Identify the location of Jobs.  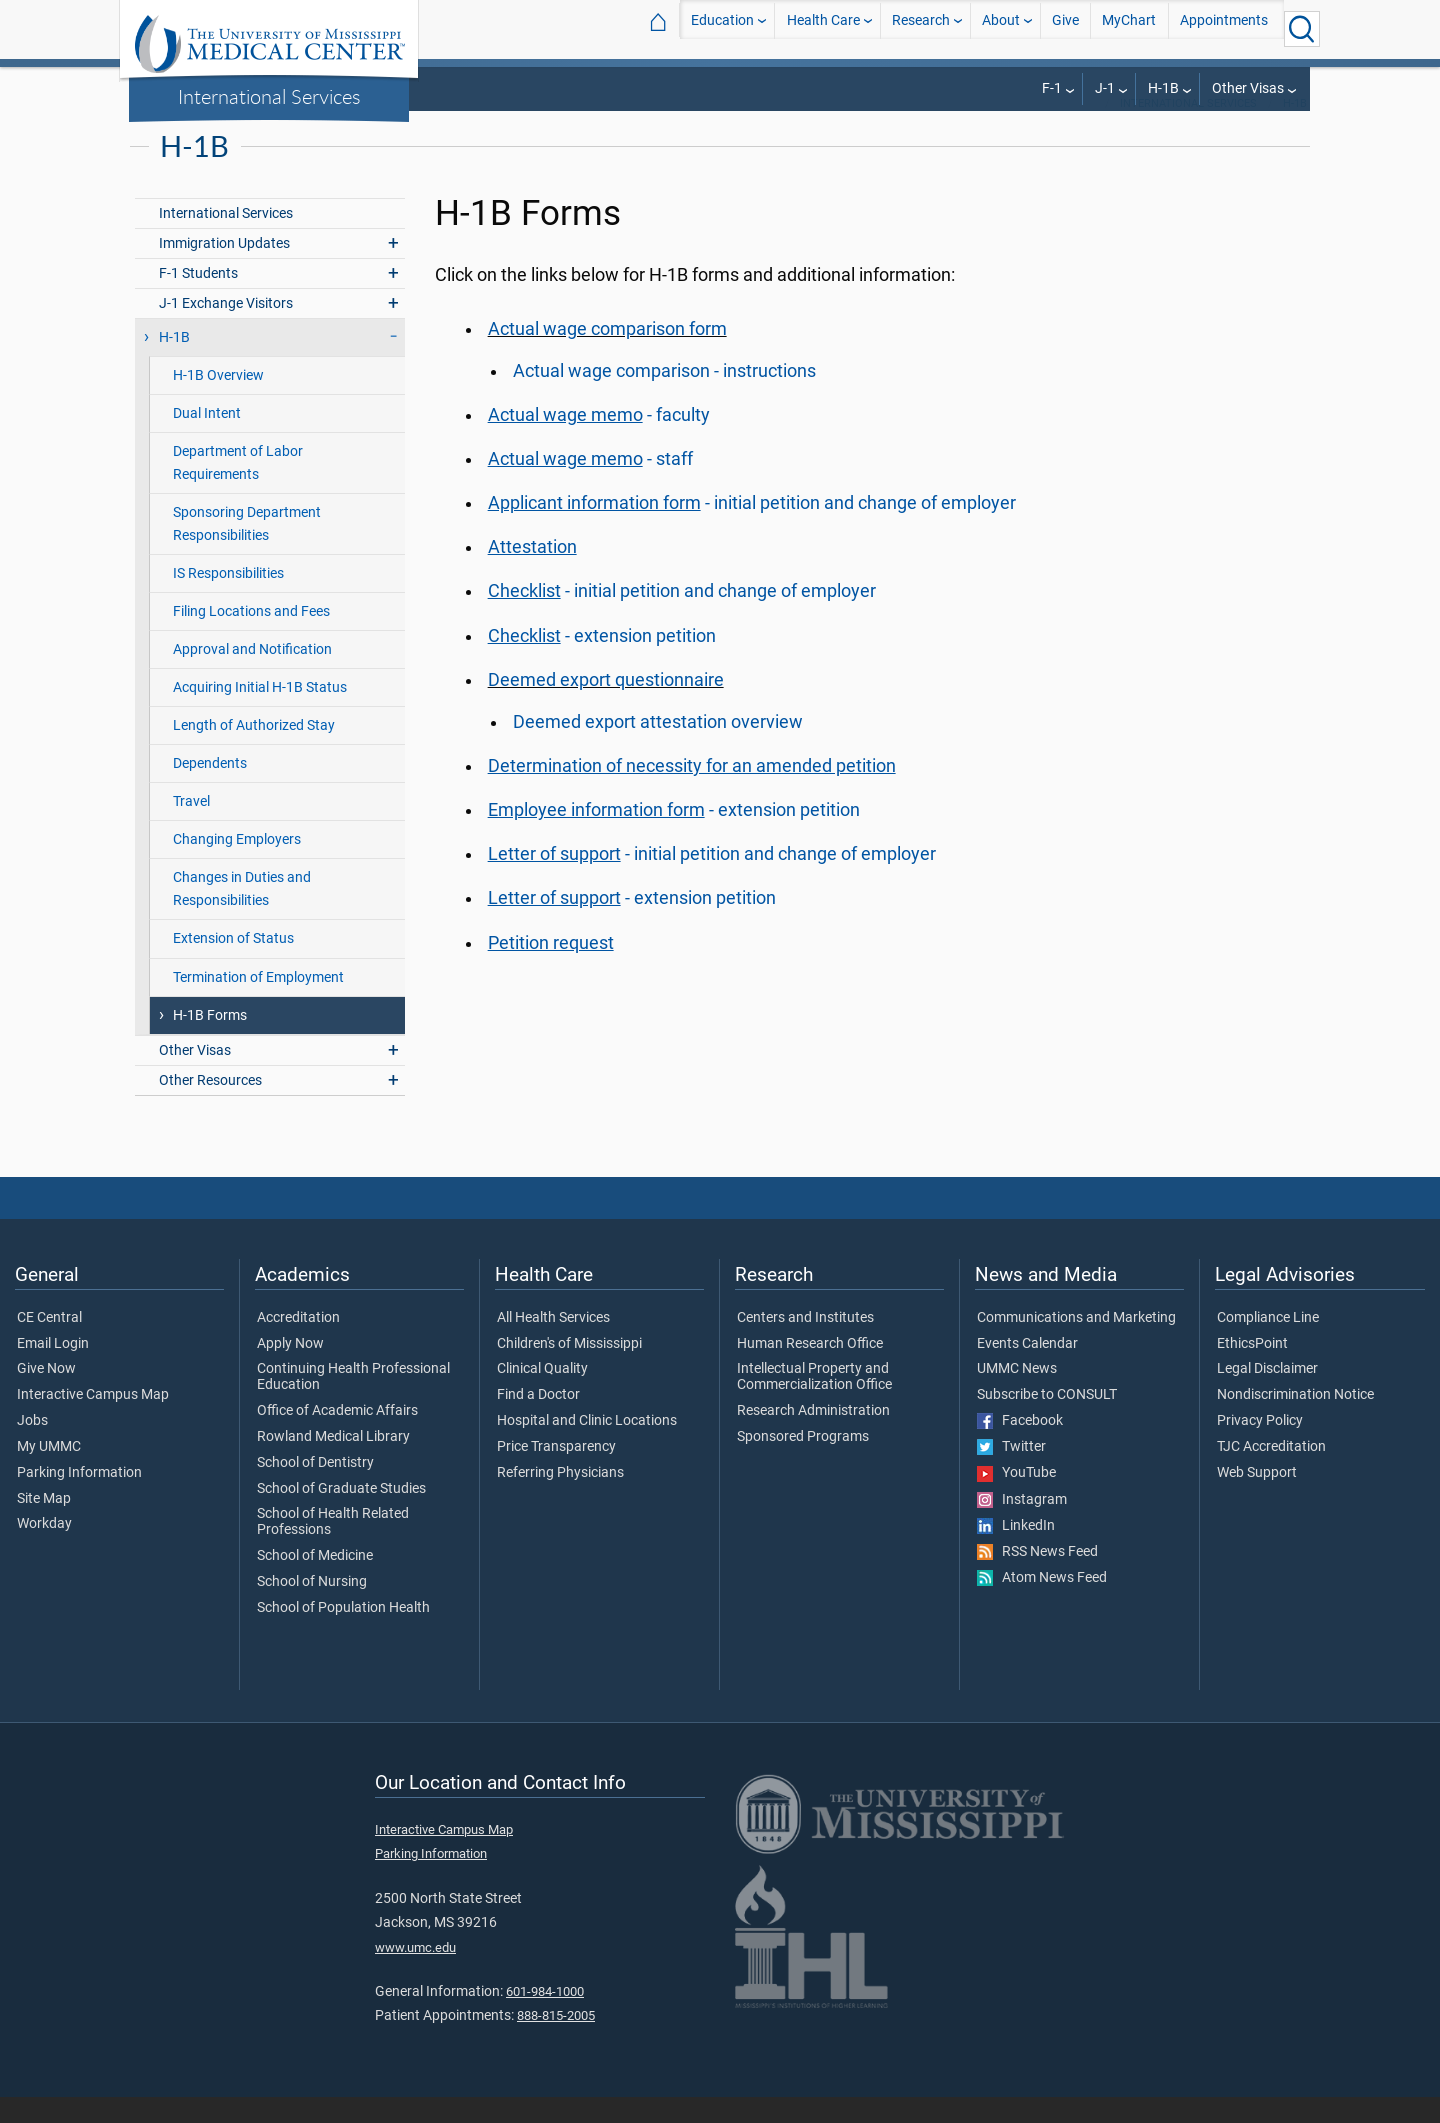
(32, 1447).